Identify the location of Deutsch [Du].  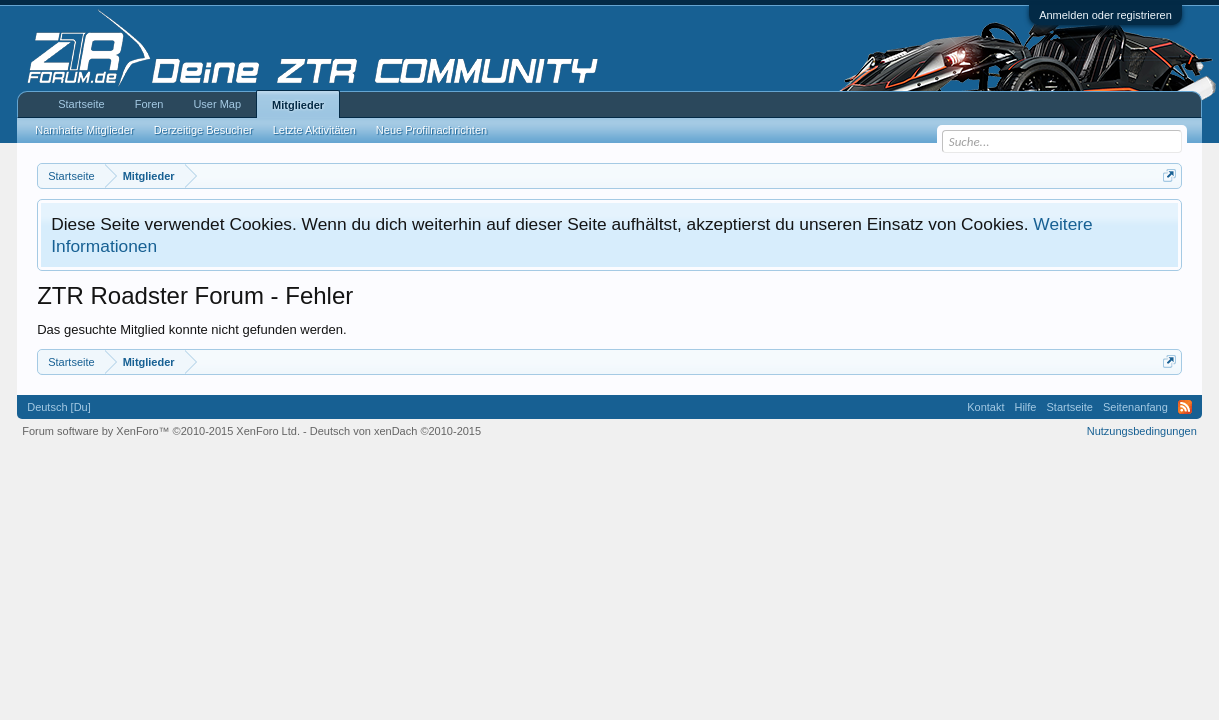
(59, 407).